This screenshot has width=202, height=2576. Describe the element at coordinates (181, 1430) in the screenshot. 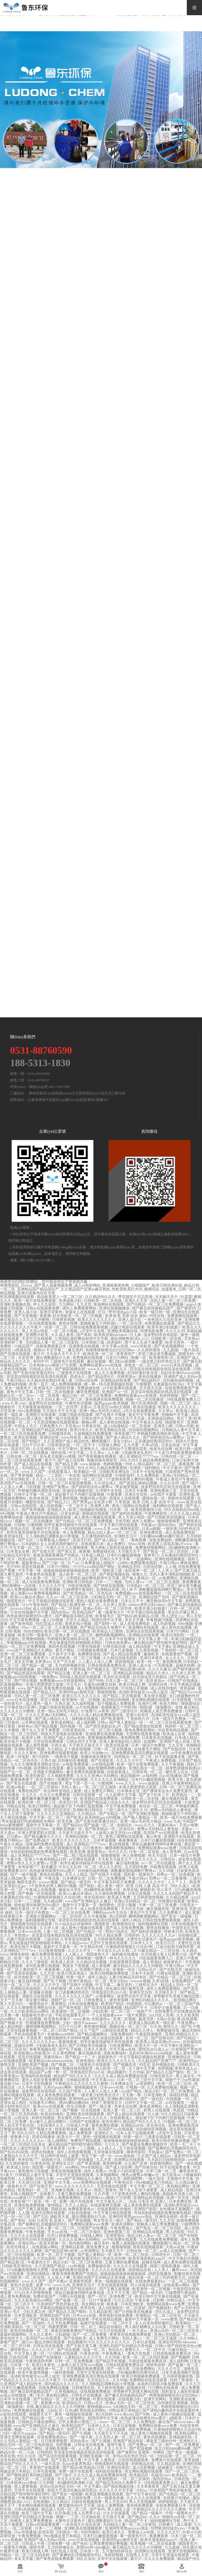

I see `日韩精品人妻中文字幕` at that location.